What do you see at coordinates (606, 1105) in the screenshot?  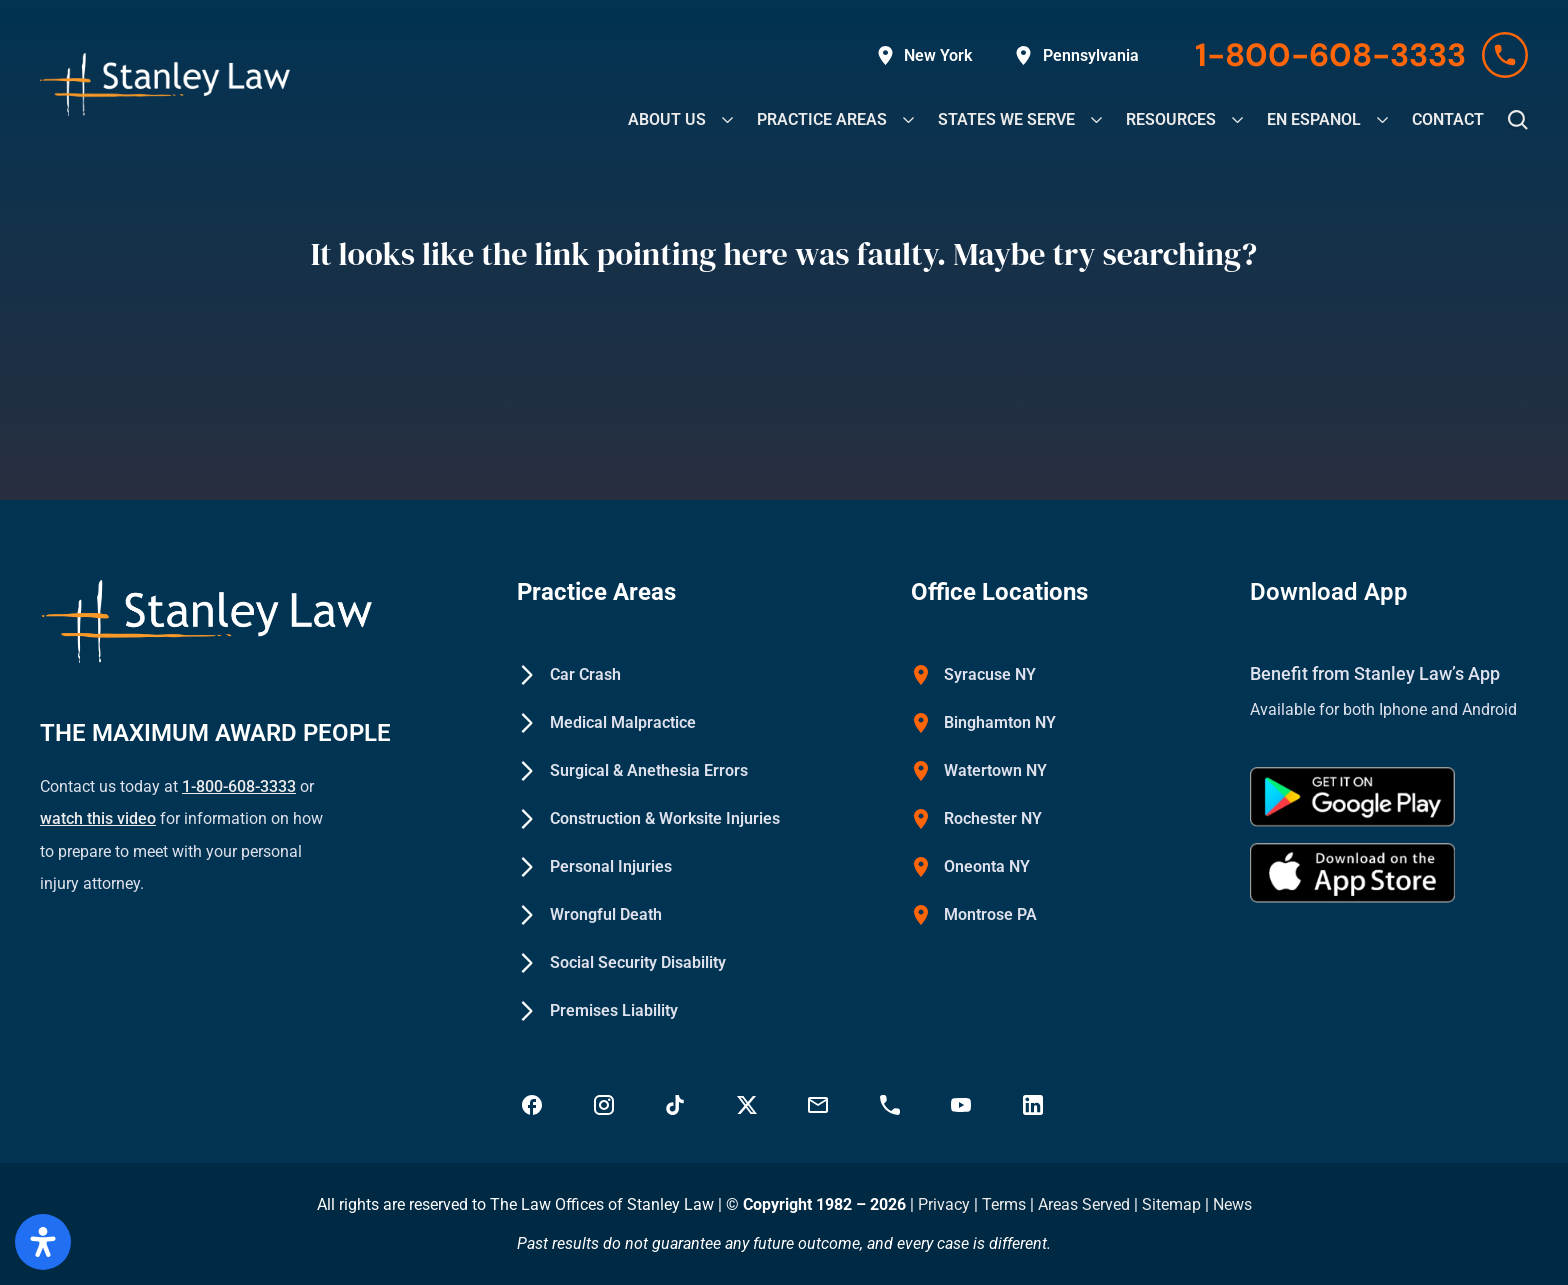 I see `[Visit Stanley Law Instagram - Stanley Law Offices]` at bounding box center [606, 1105].